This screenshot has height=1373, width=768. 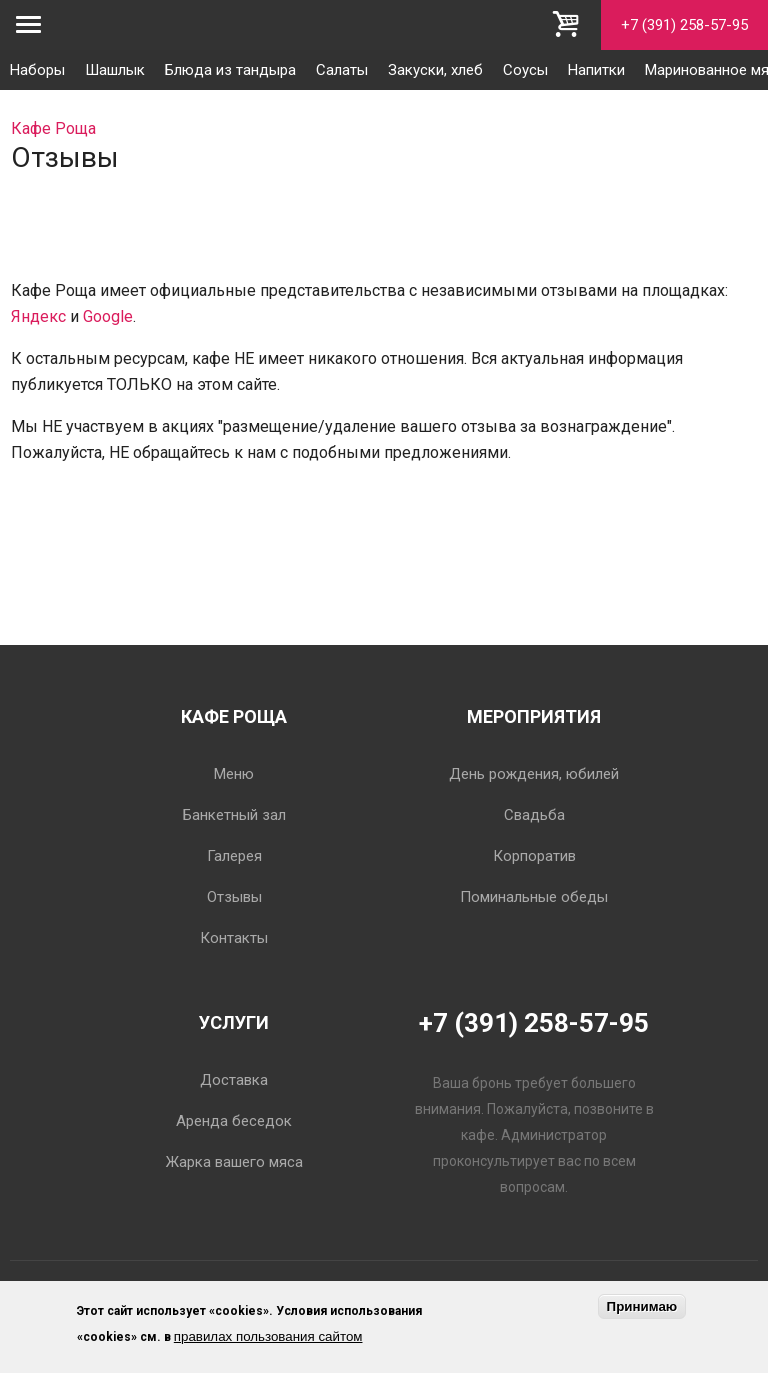 What do you see at coordinates (534, 774) in the screenshot?
I see `День рождения, юбилей` at bounding box center [534, 774].